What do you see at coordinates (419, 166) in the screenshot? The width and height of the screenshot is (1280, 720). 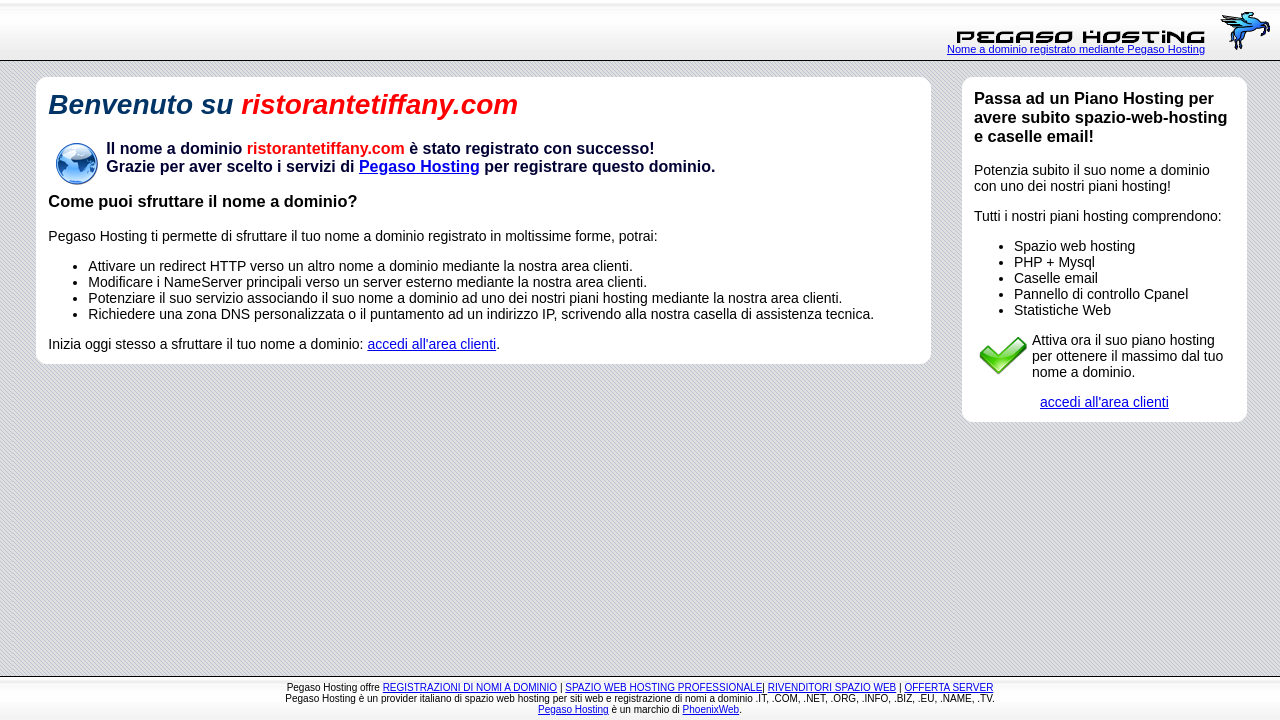 I see `Pegaso Hosting` at bounding box center [419, 166].